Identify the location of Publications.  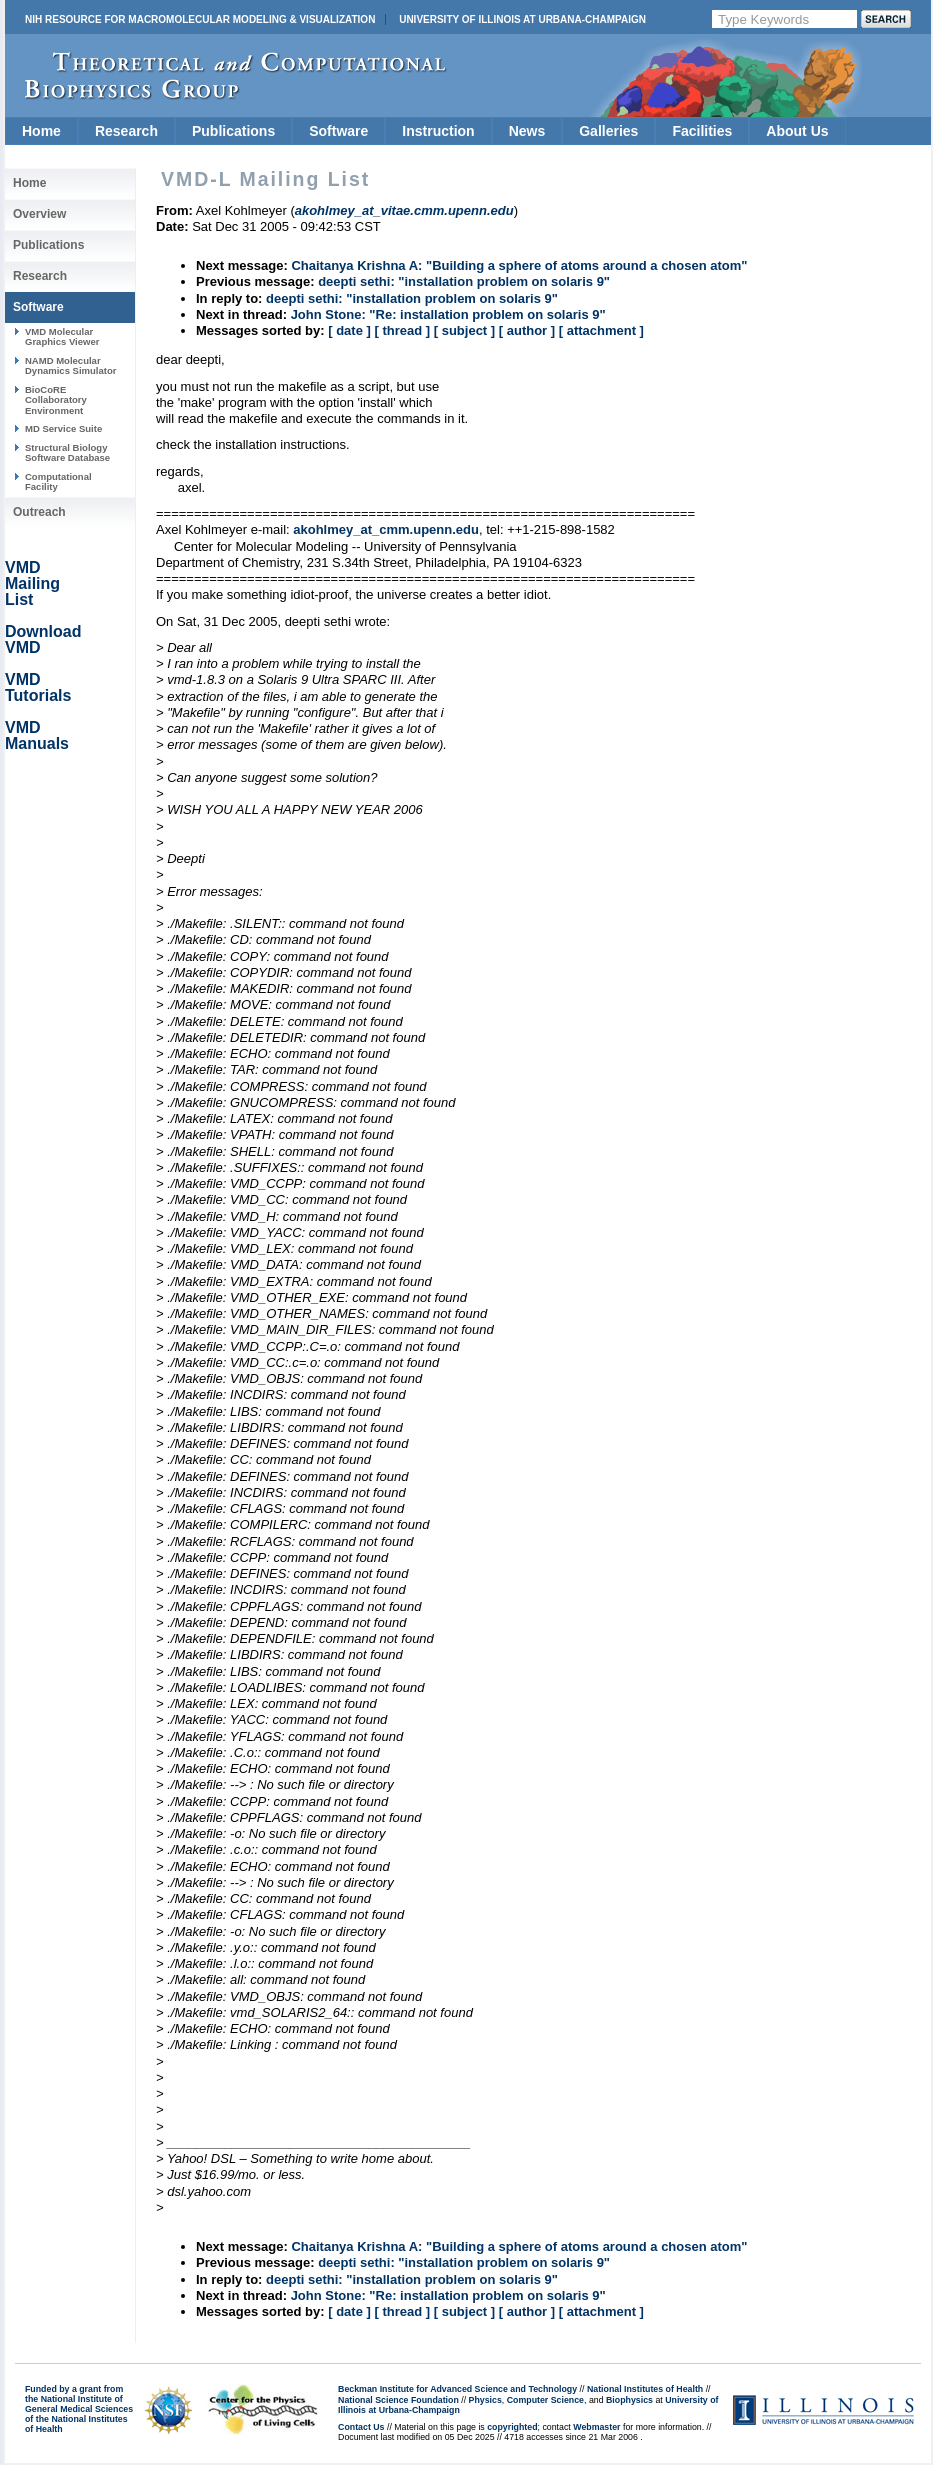
(233, 131).